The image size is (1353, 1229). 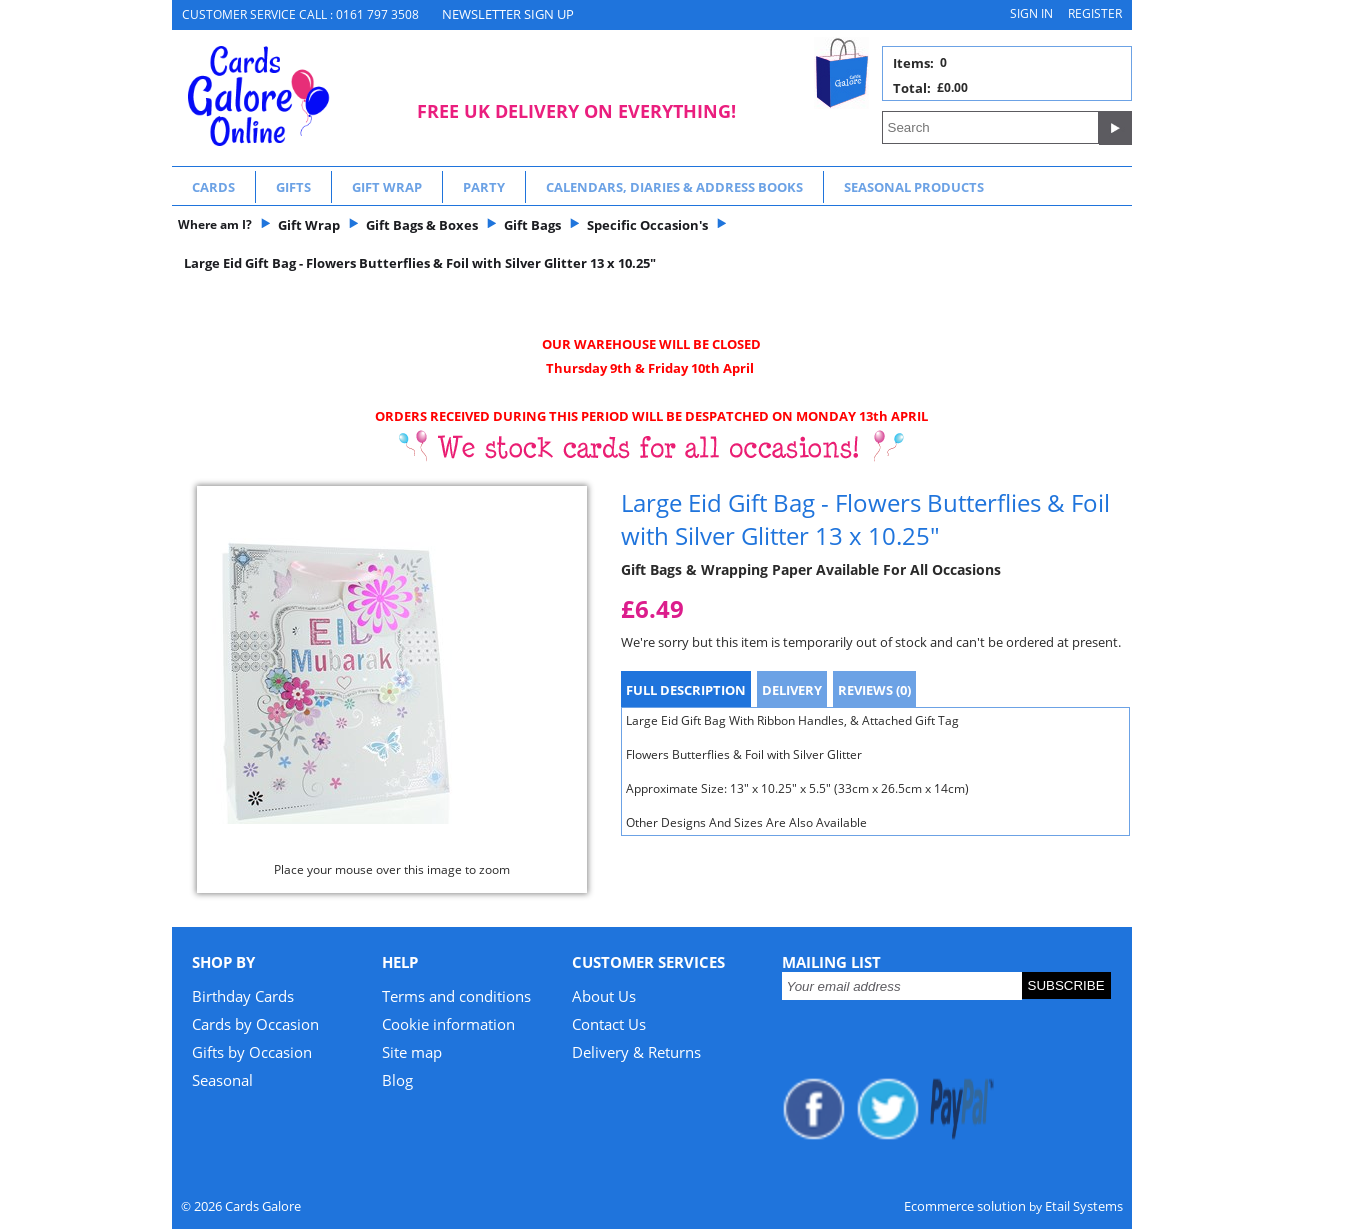 I want to click on Ecommerce solution, so click(x=965, y=1206).